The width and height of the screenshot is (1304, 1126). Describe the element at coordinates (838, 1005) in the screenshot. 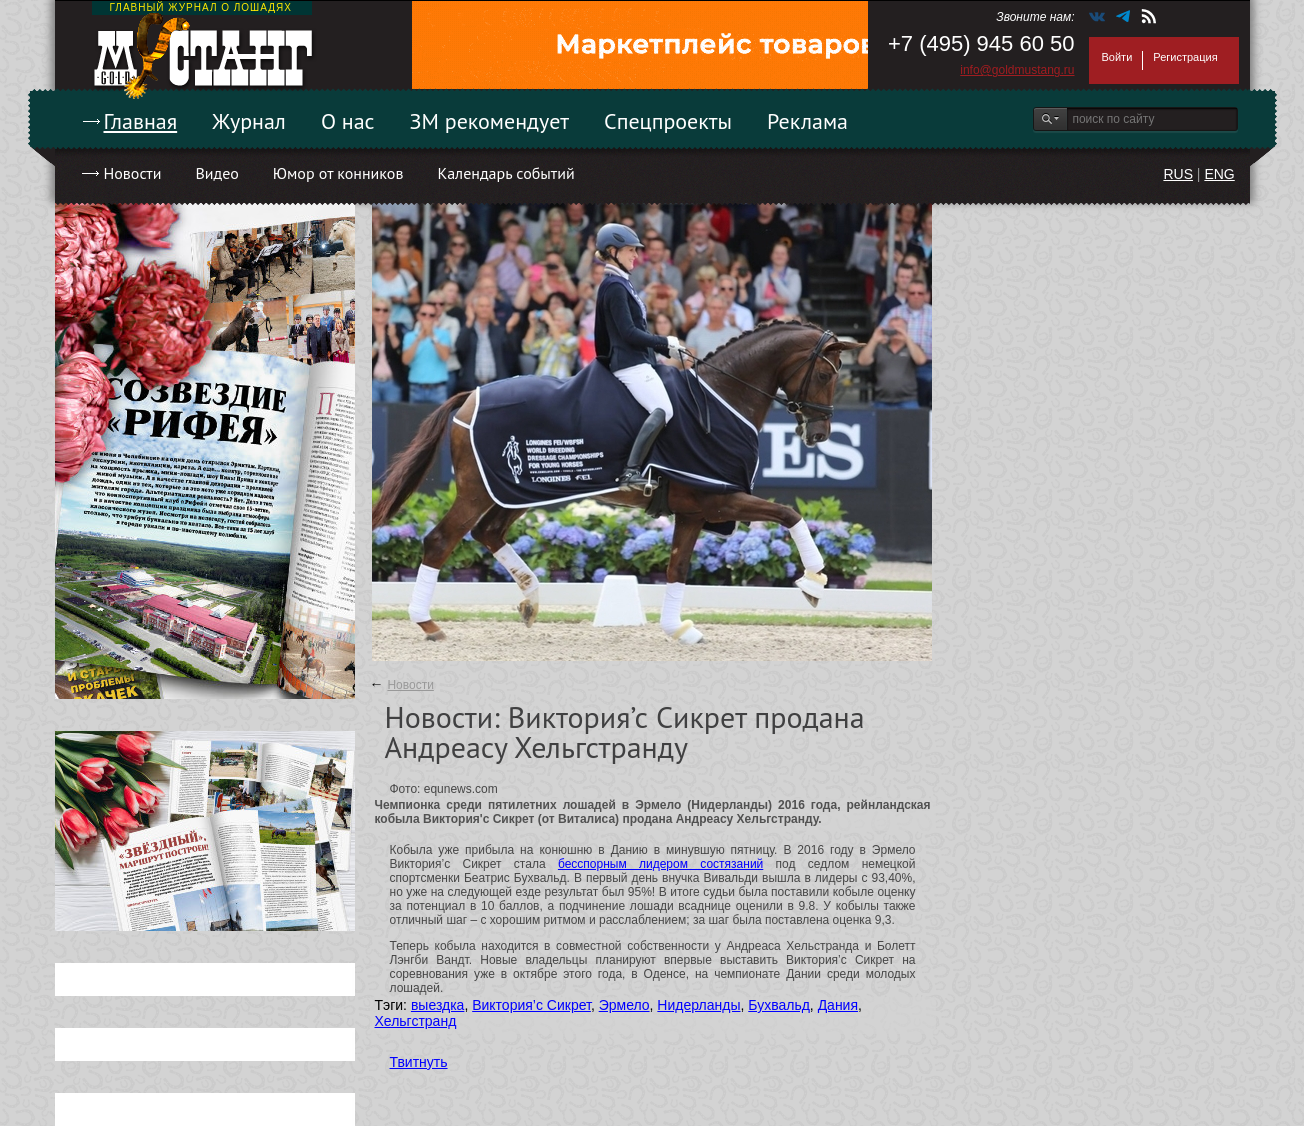

I see `Дания` at that location.